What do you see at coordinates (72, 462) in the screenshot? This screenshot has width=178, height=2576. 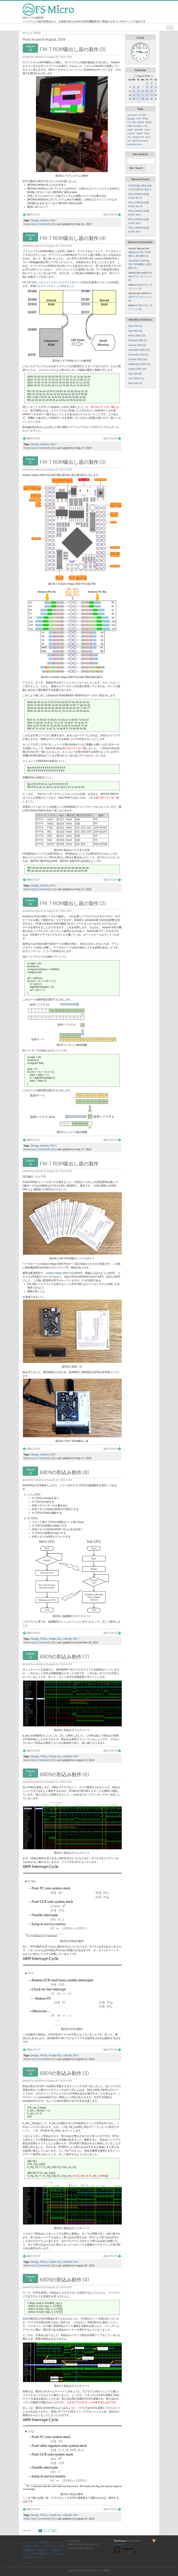 I see `FM-7 ROM吸出し器の製作 (3)` at bounding box center [72, 462].